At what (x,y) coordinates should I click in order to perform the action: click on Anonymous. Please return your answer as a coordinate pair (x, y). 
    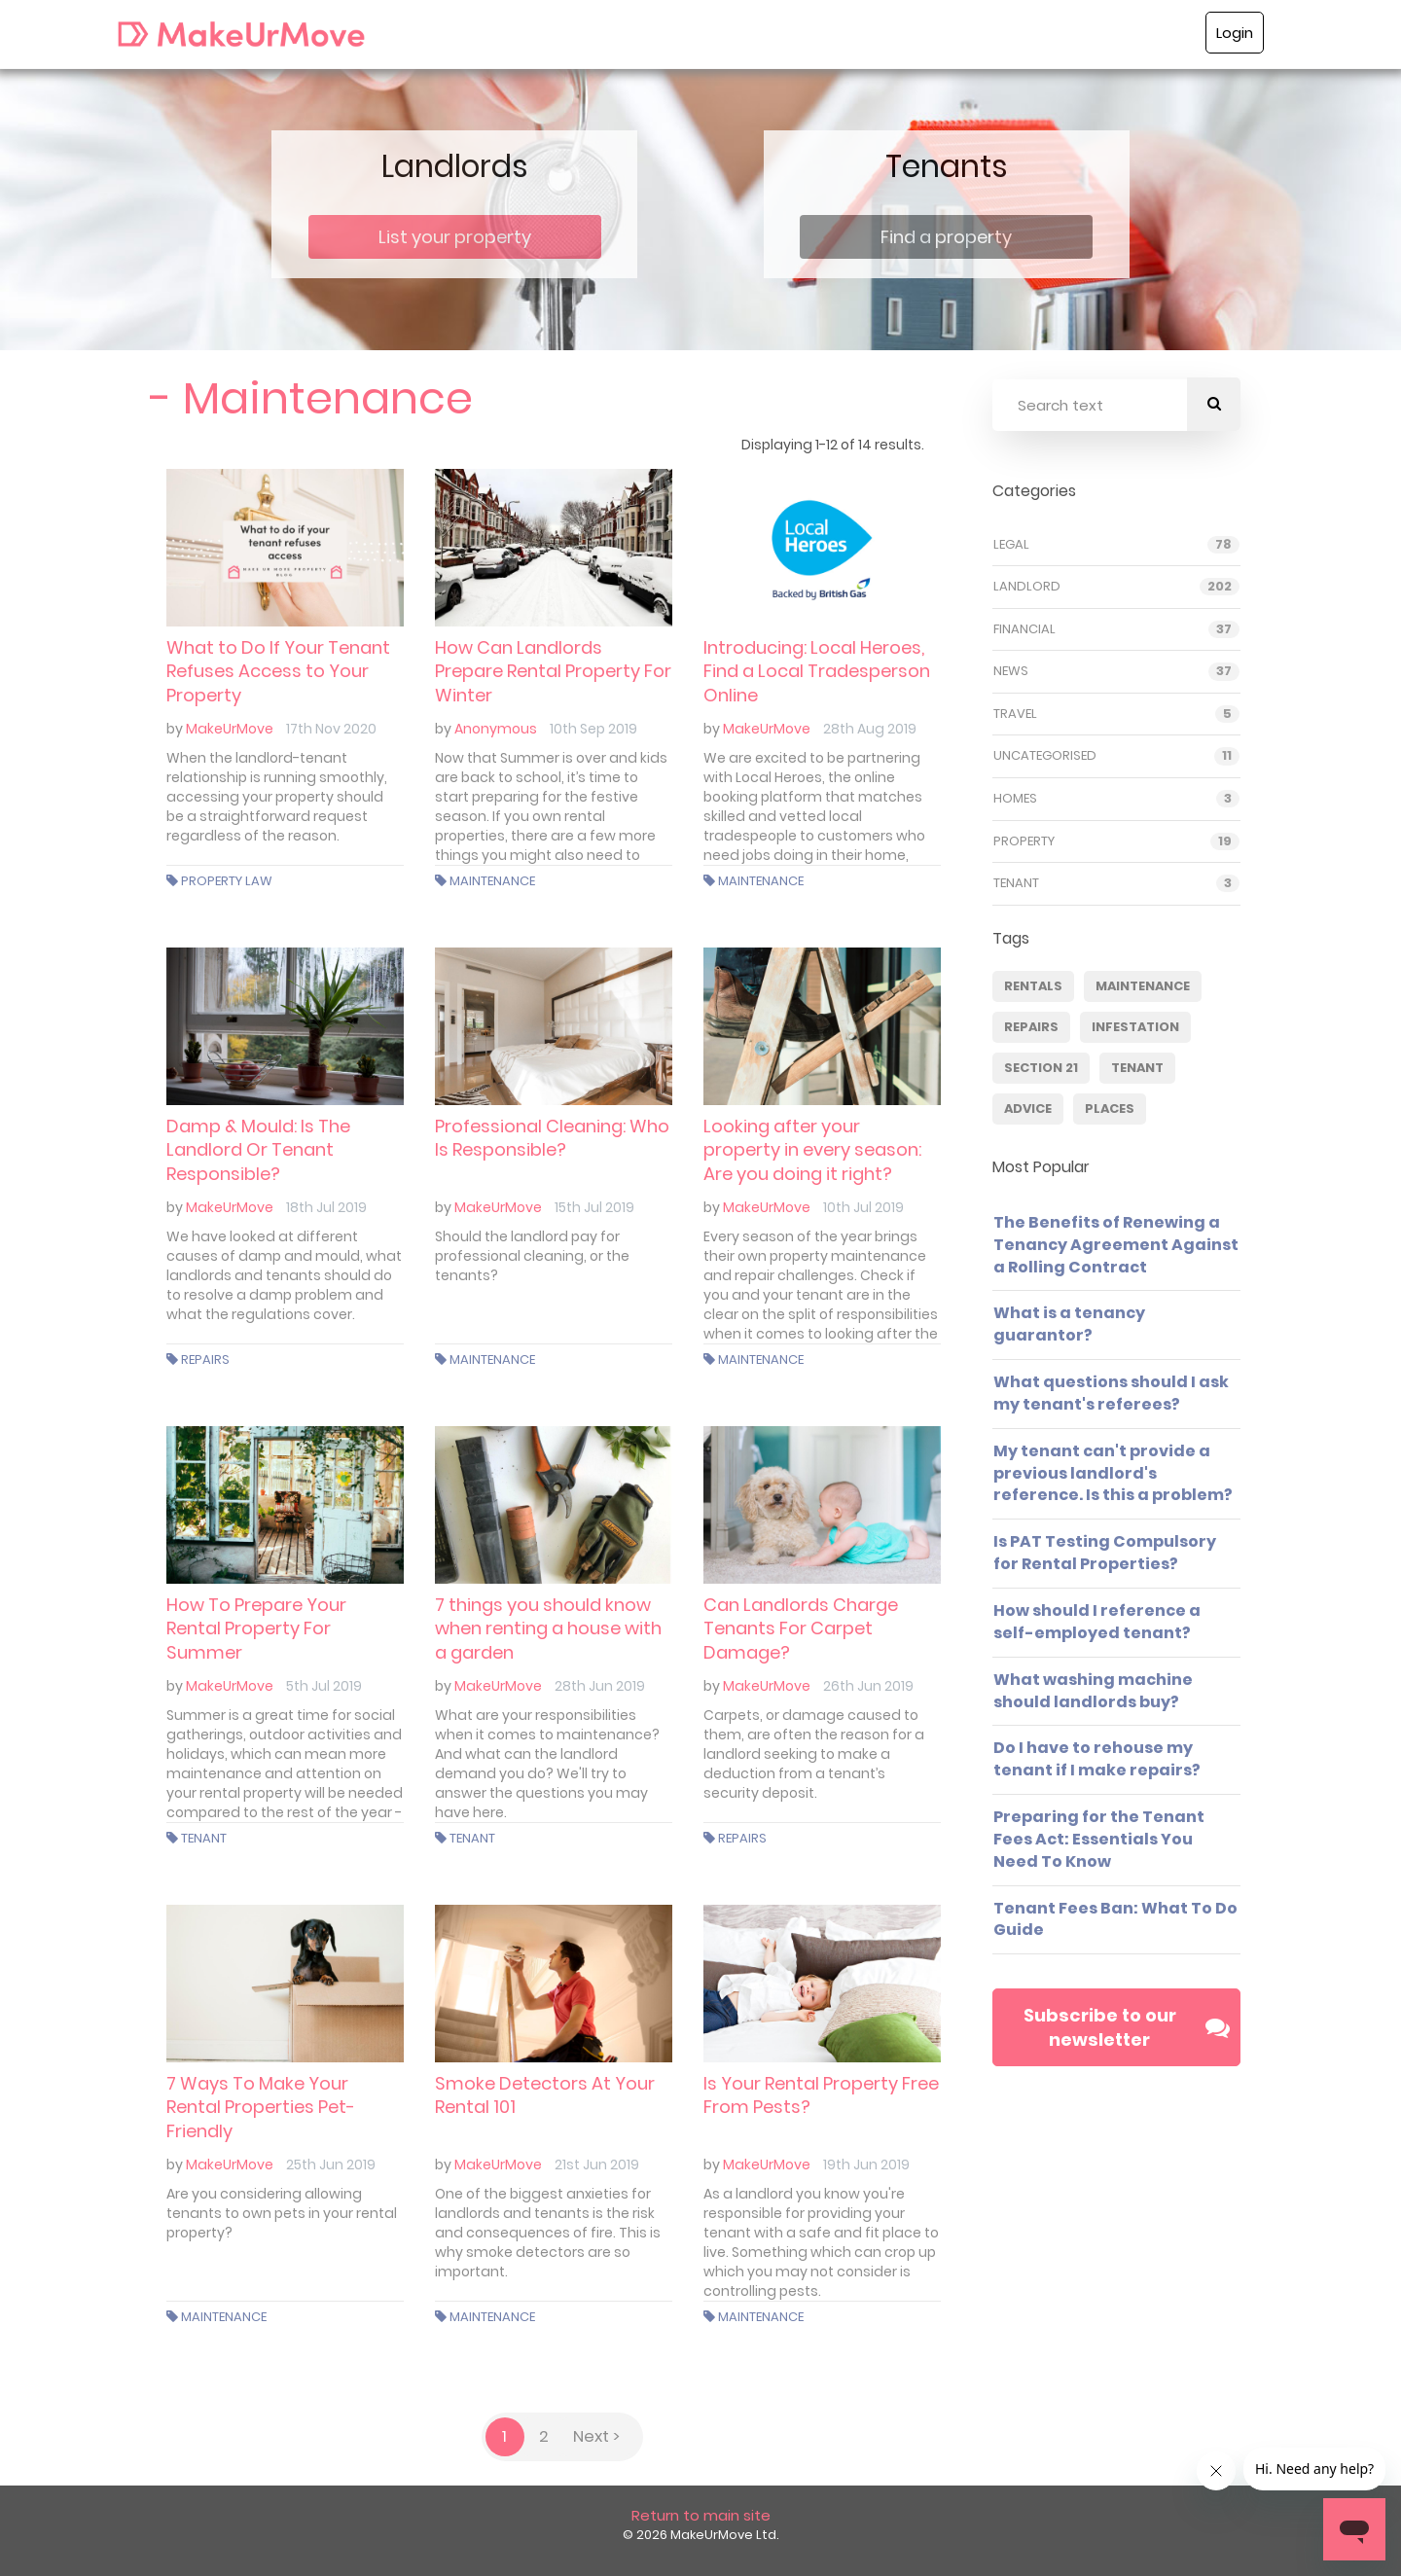
    Looking at the image, I should click on (495, 728).